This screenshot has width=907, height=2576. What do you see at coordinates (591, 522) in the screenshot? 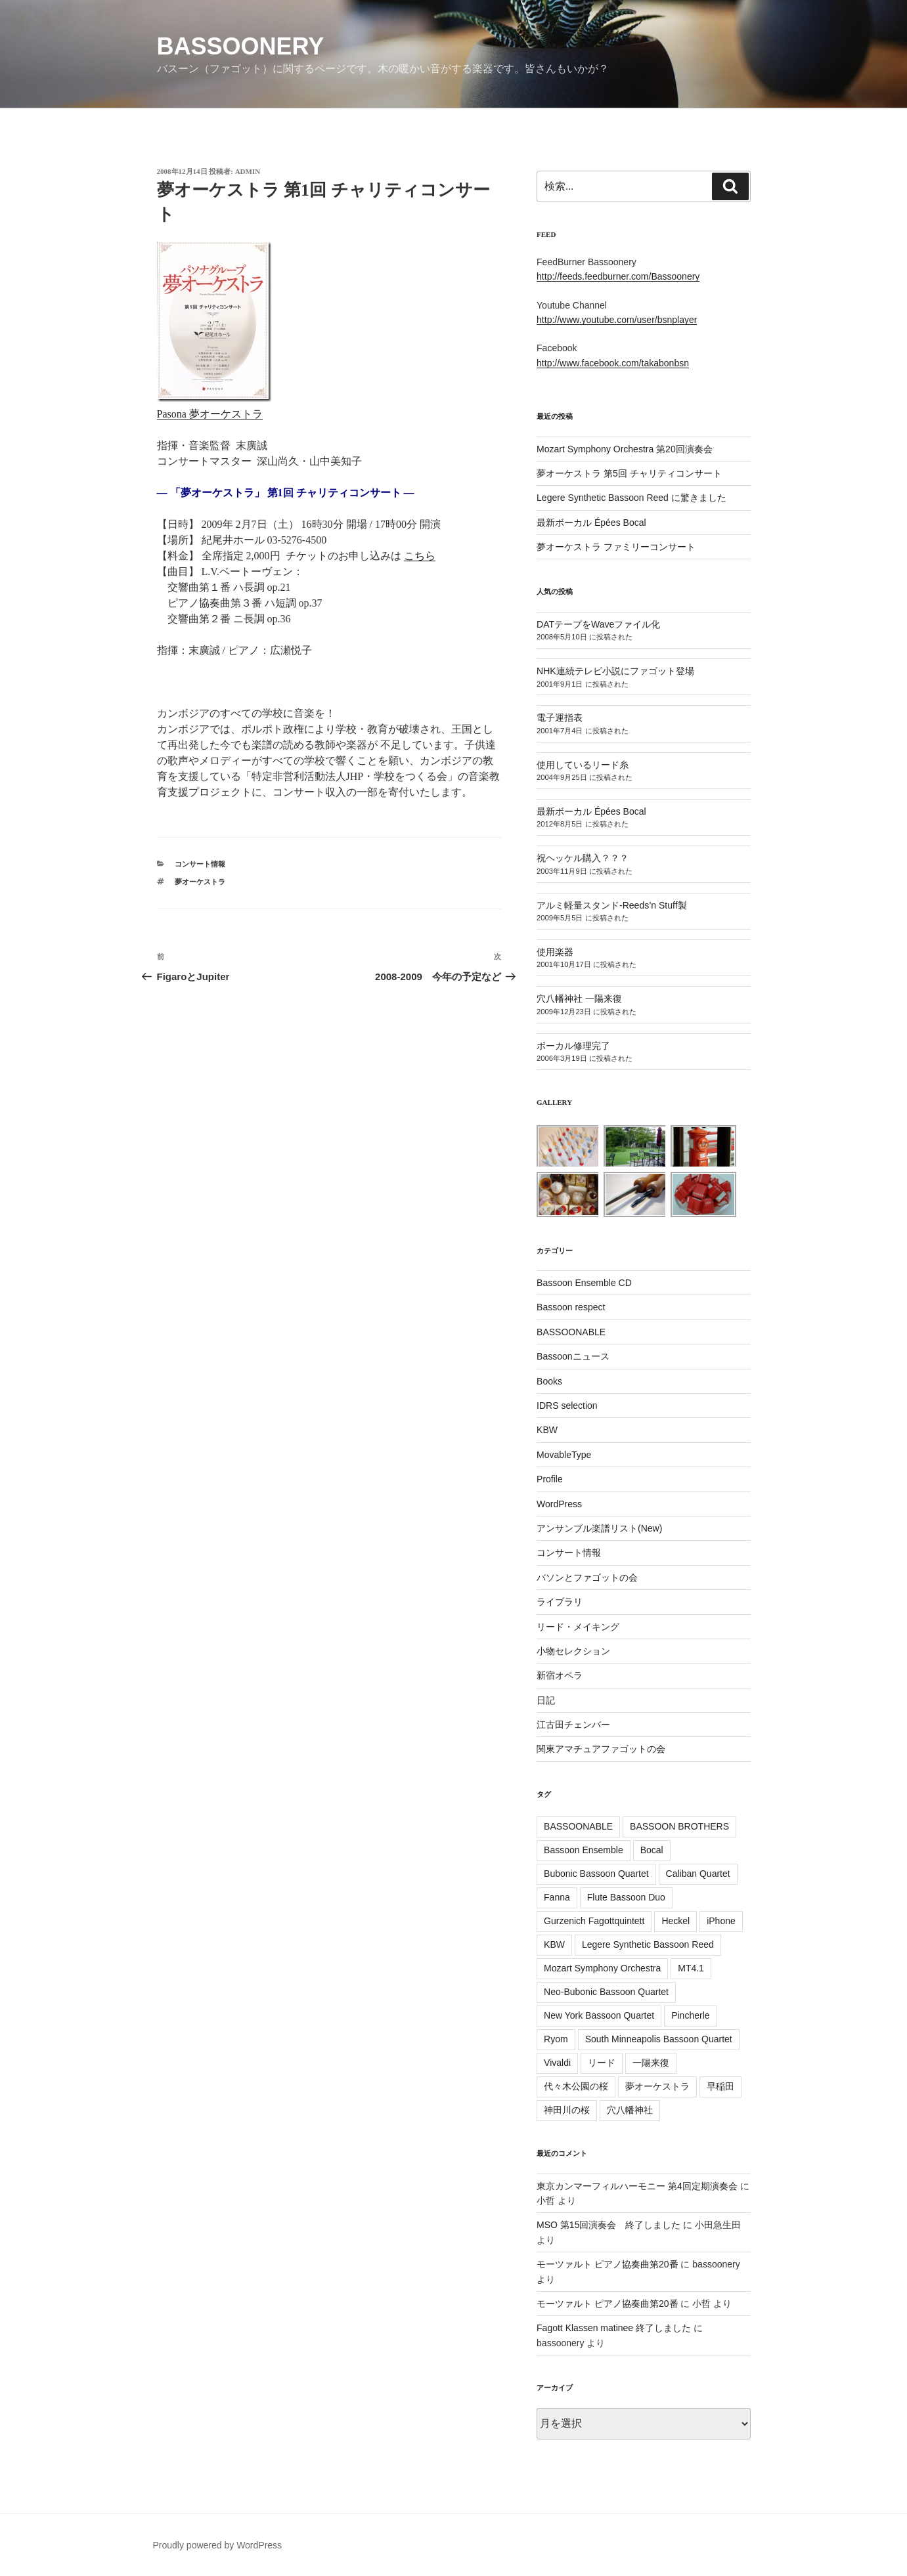
I see `最新ボーカル Épées Bocal` at bounding box center [591, 522].